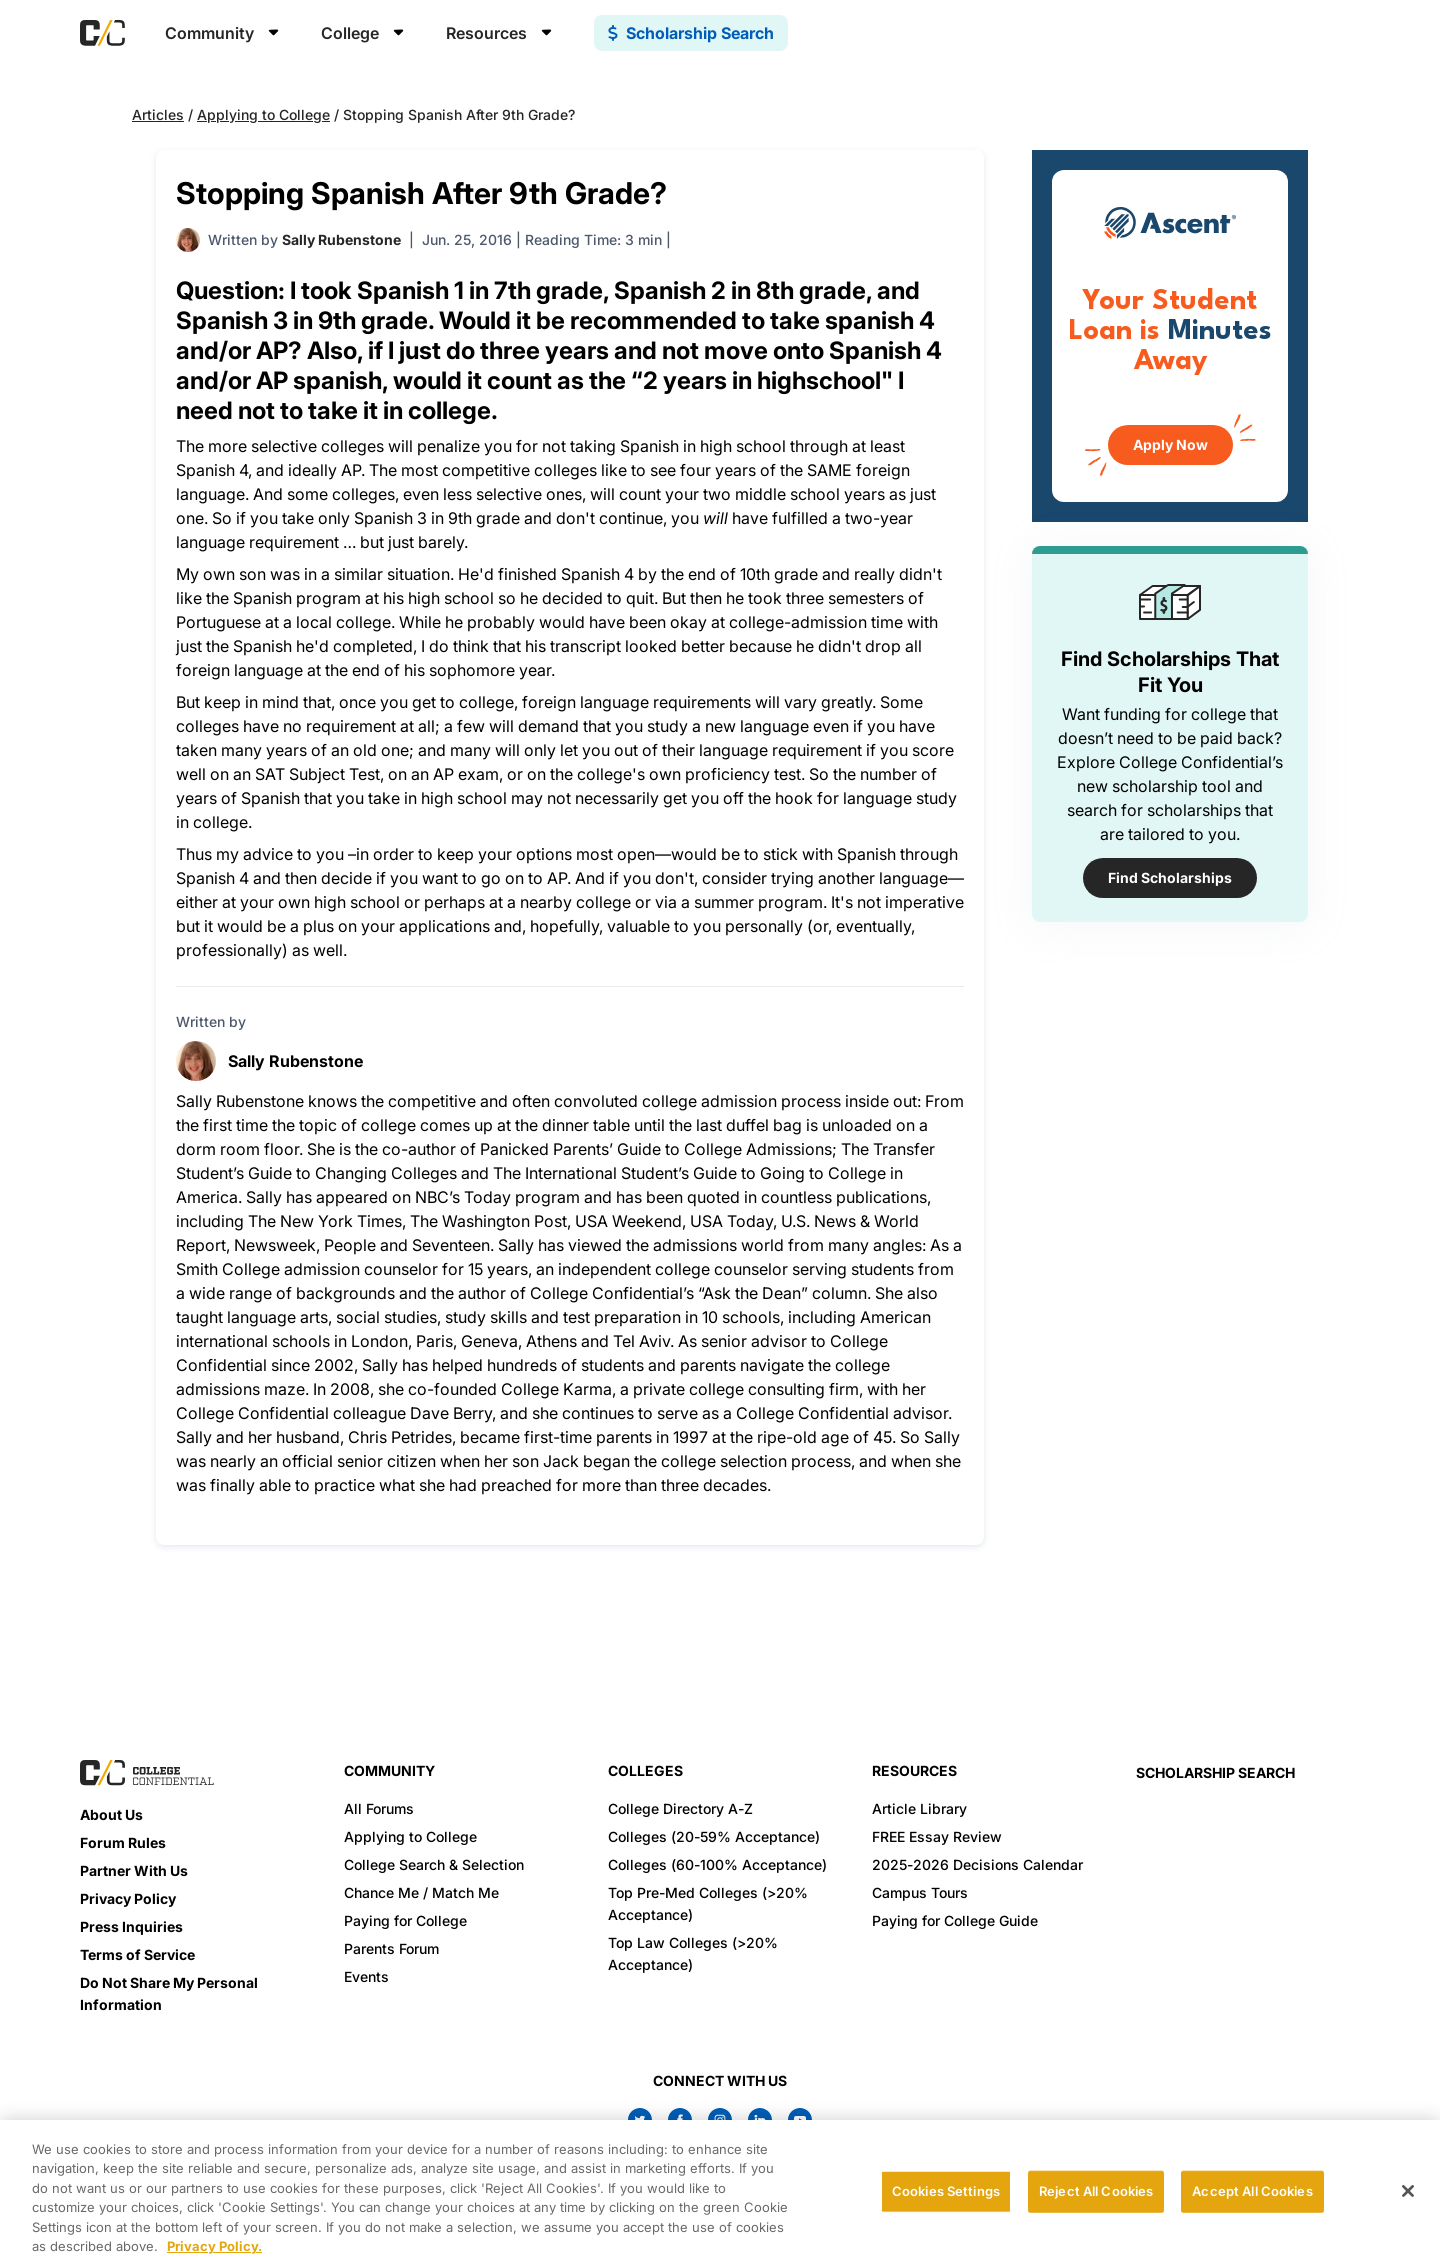 This screenshot has height=2267, width=1440. I want to click on Accept All Cookies, so click(1252, 2191).